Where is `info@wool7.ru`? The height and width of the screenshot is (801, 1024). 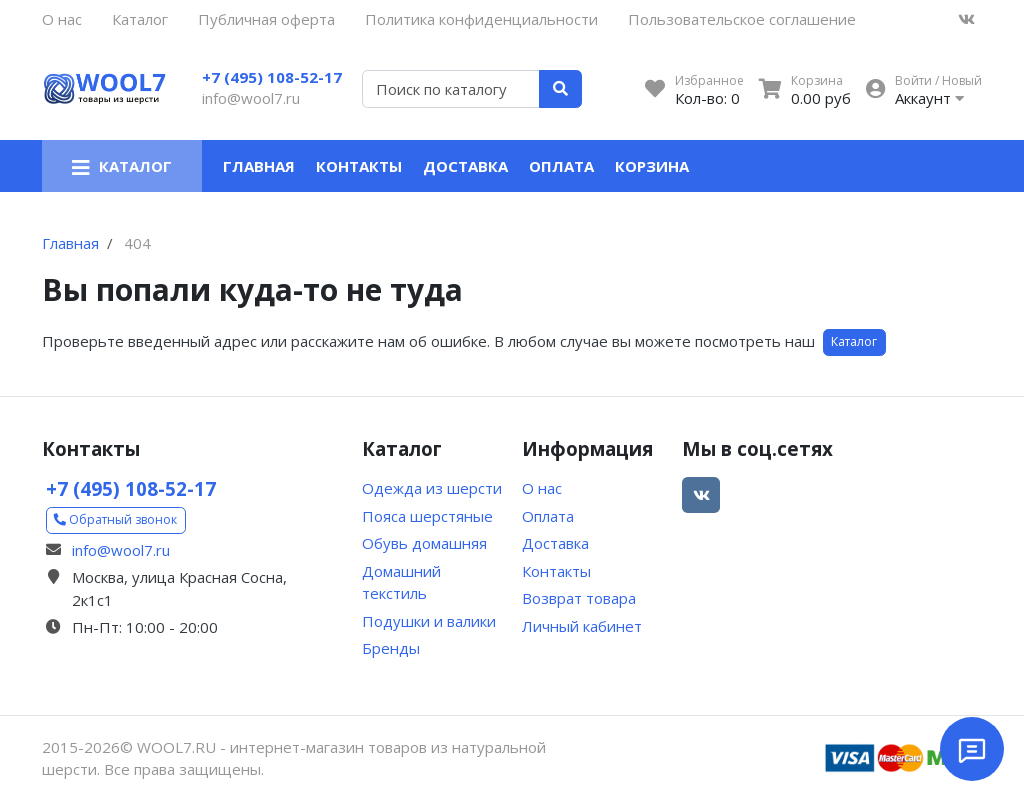 info@wool7.ru is located at coordinates (251, 98).